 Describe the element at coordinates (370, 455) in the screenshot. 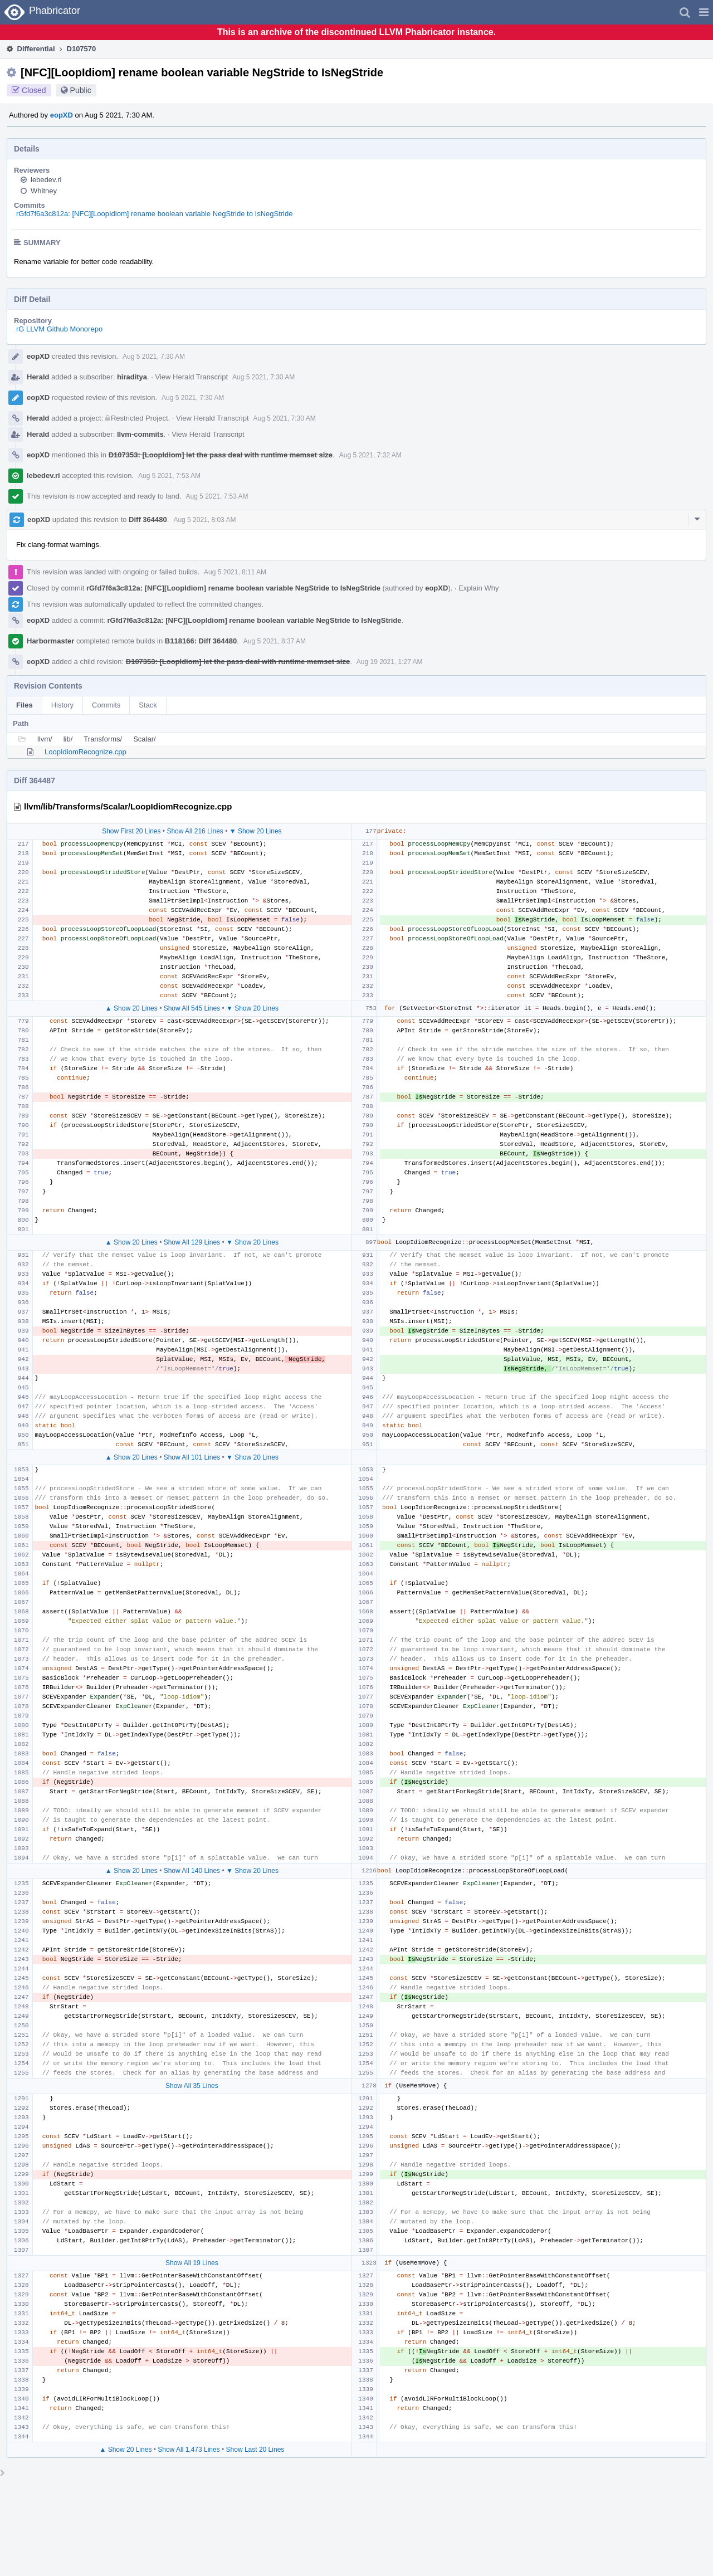

I see `Aug 5 2021, 7:32 AM` at that location.